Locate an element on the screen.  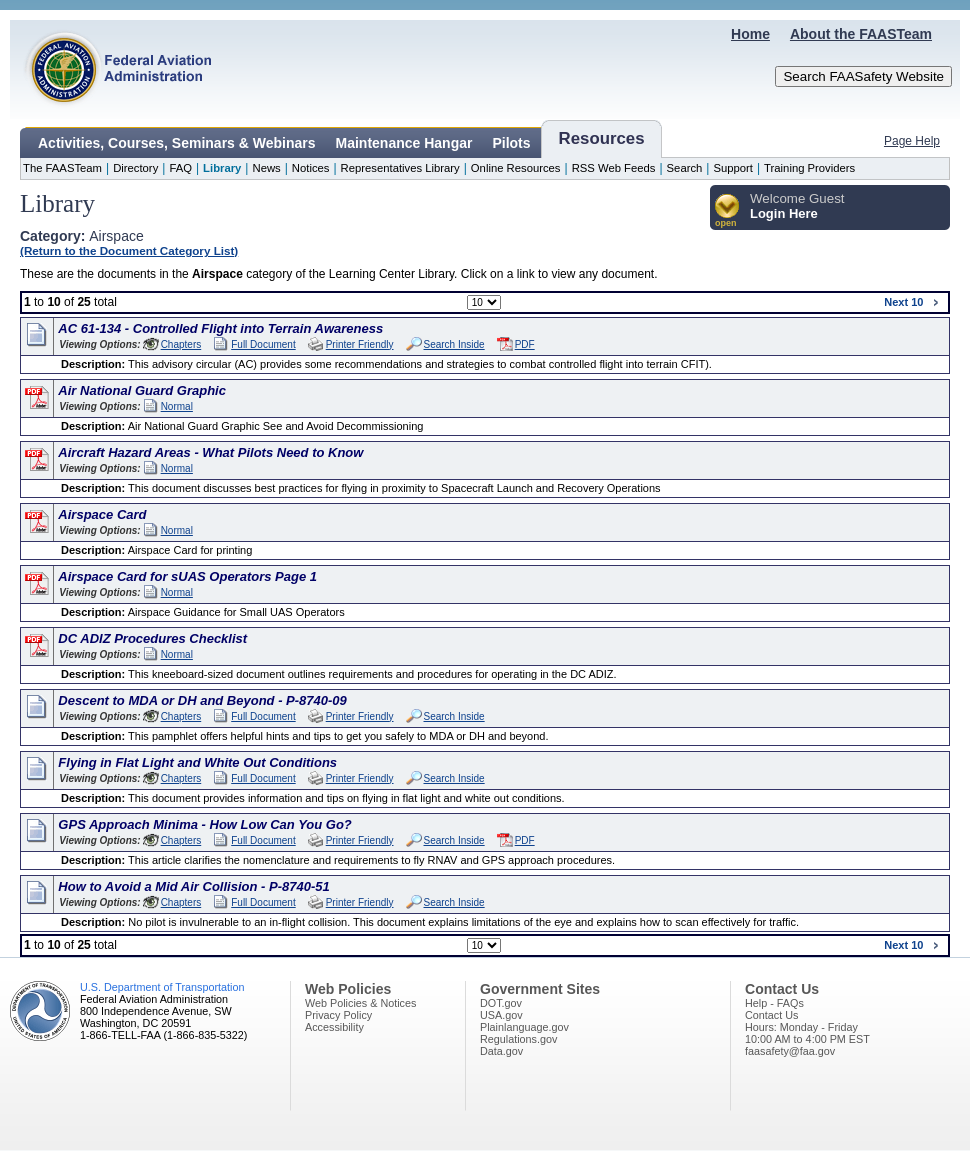
Online Resources is located at coordinates (516, 168).